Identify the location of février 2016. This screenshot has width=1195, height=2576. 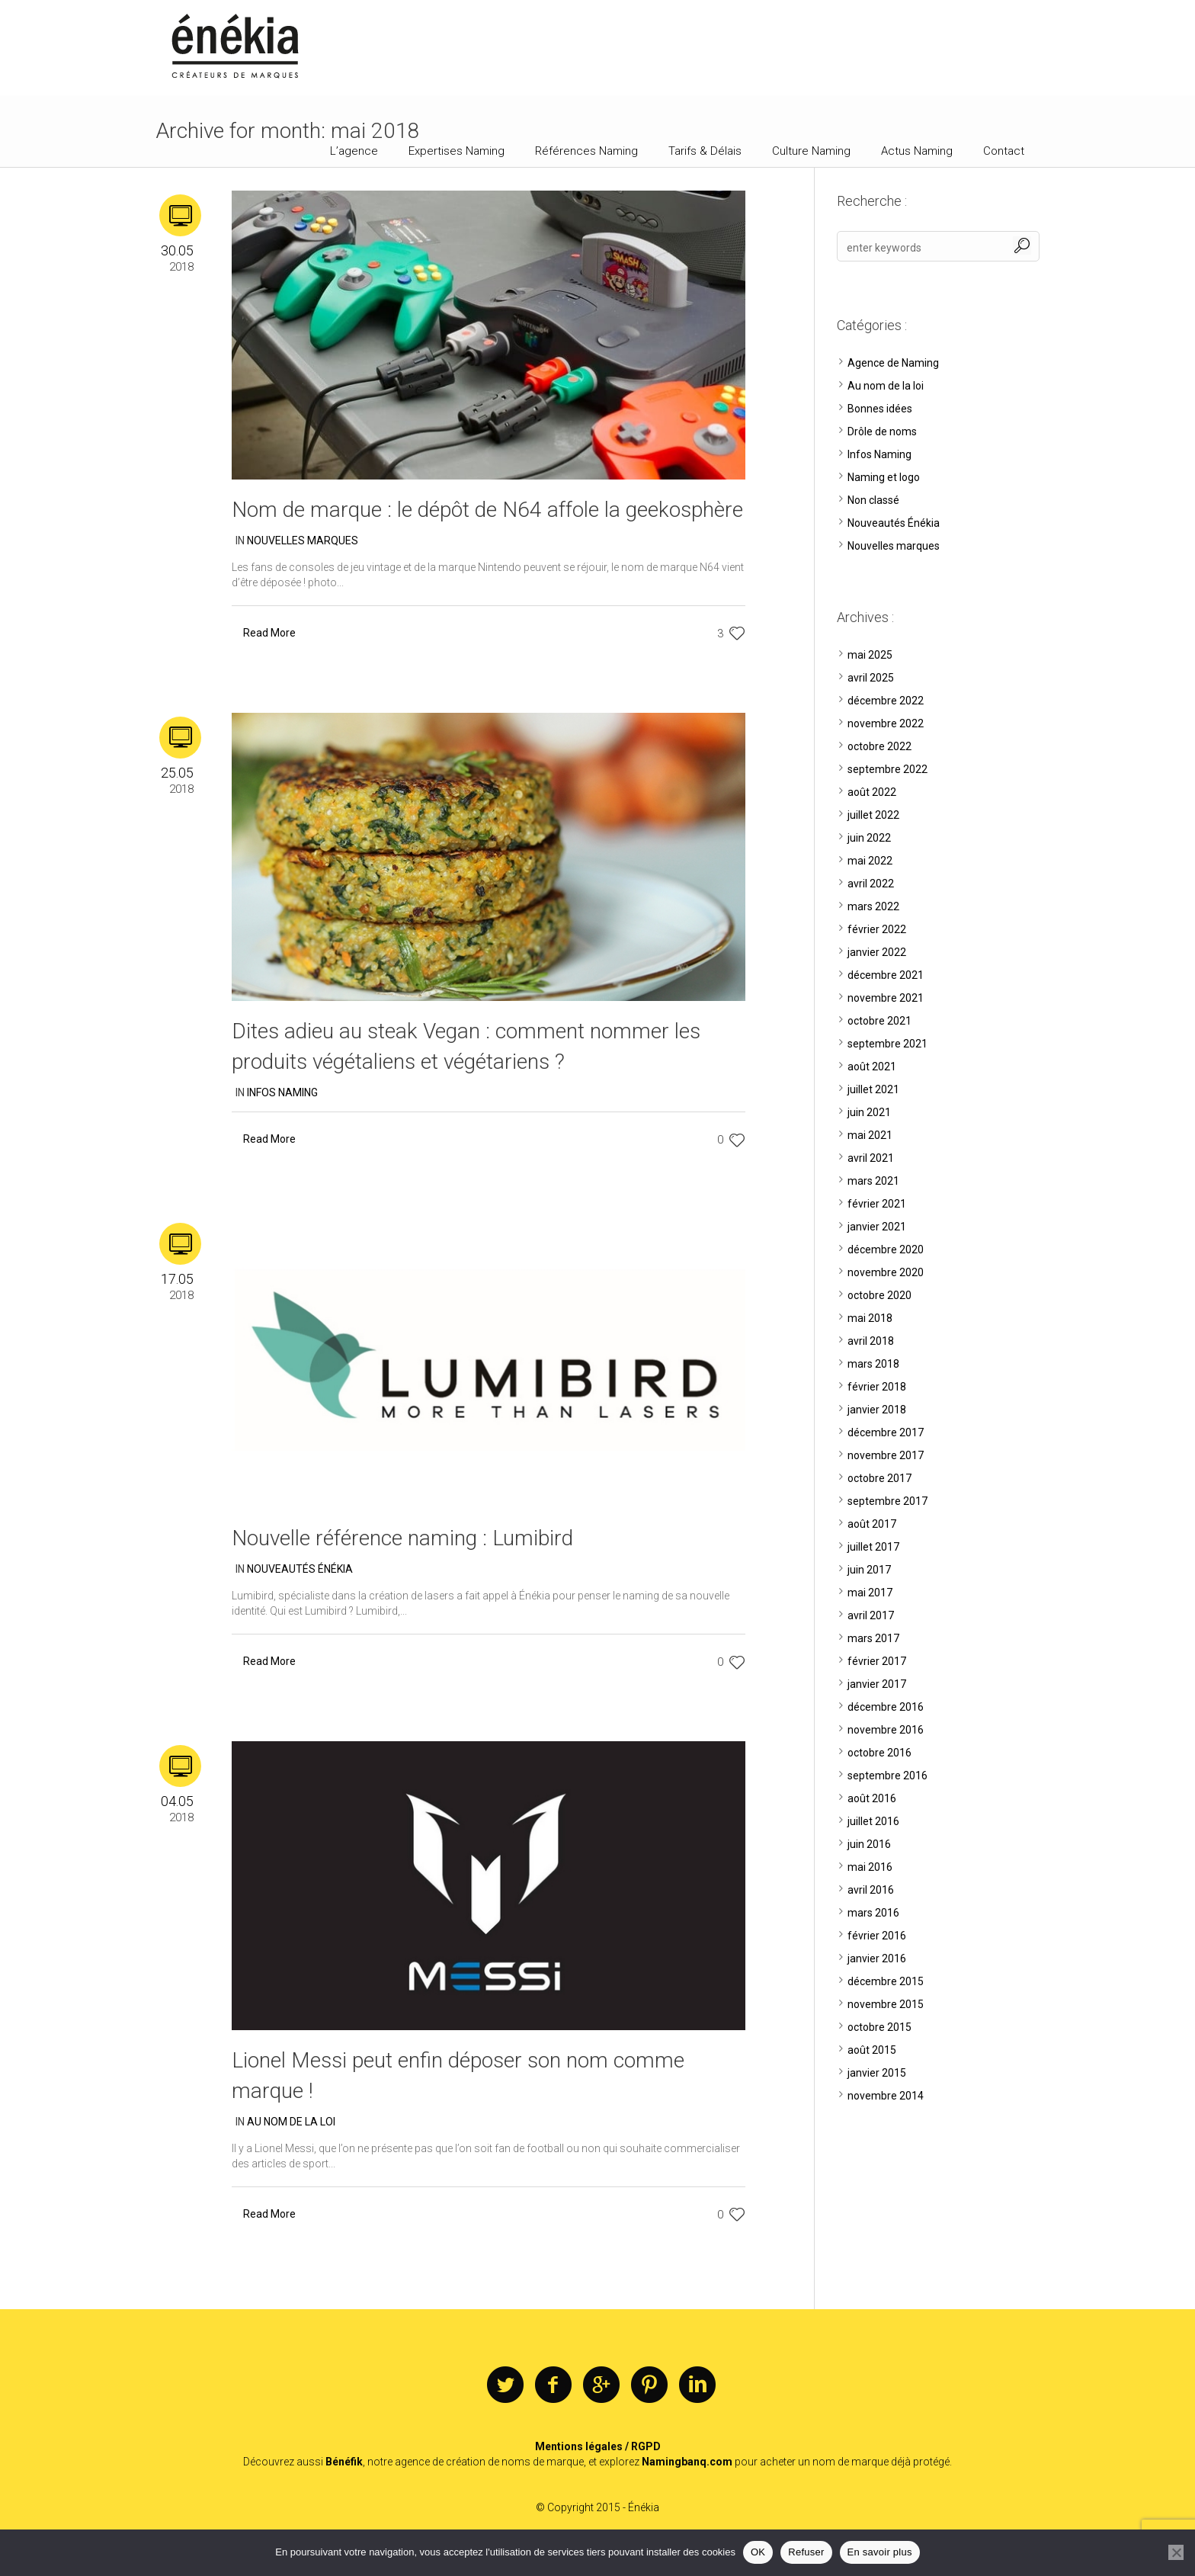
(876, 1936).